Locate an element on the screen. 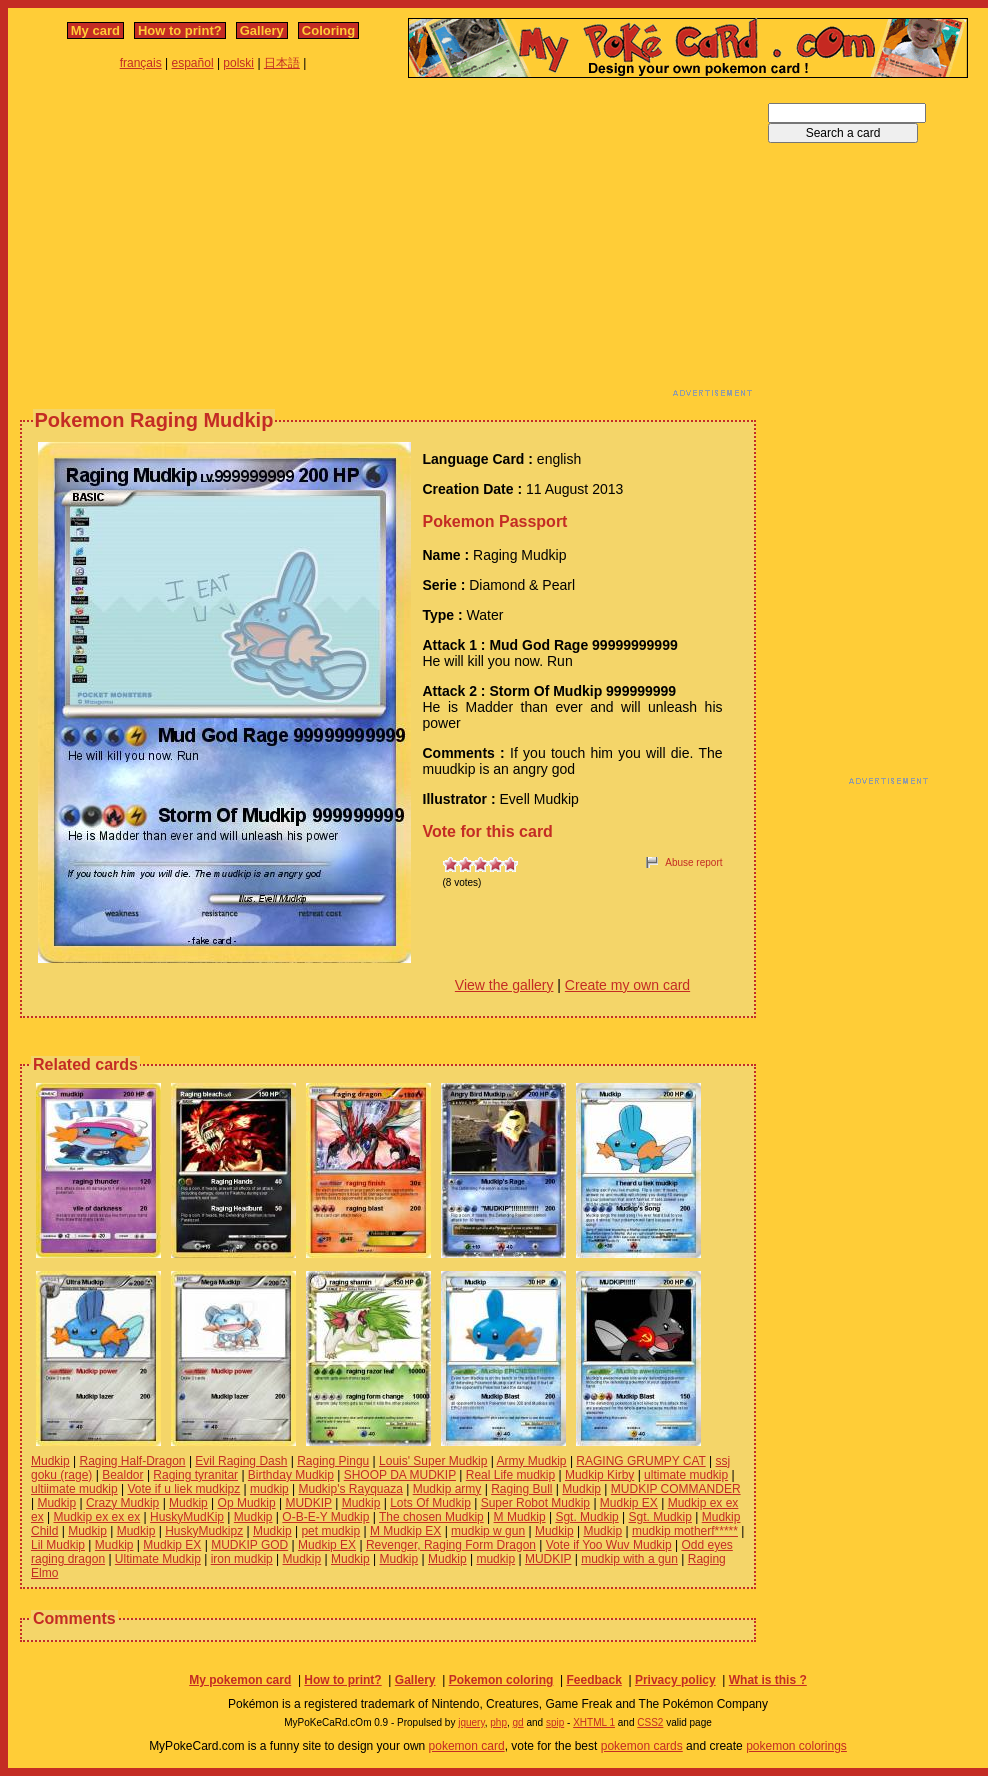  Mudkip EX is located at coordinates (629, 1503).